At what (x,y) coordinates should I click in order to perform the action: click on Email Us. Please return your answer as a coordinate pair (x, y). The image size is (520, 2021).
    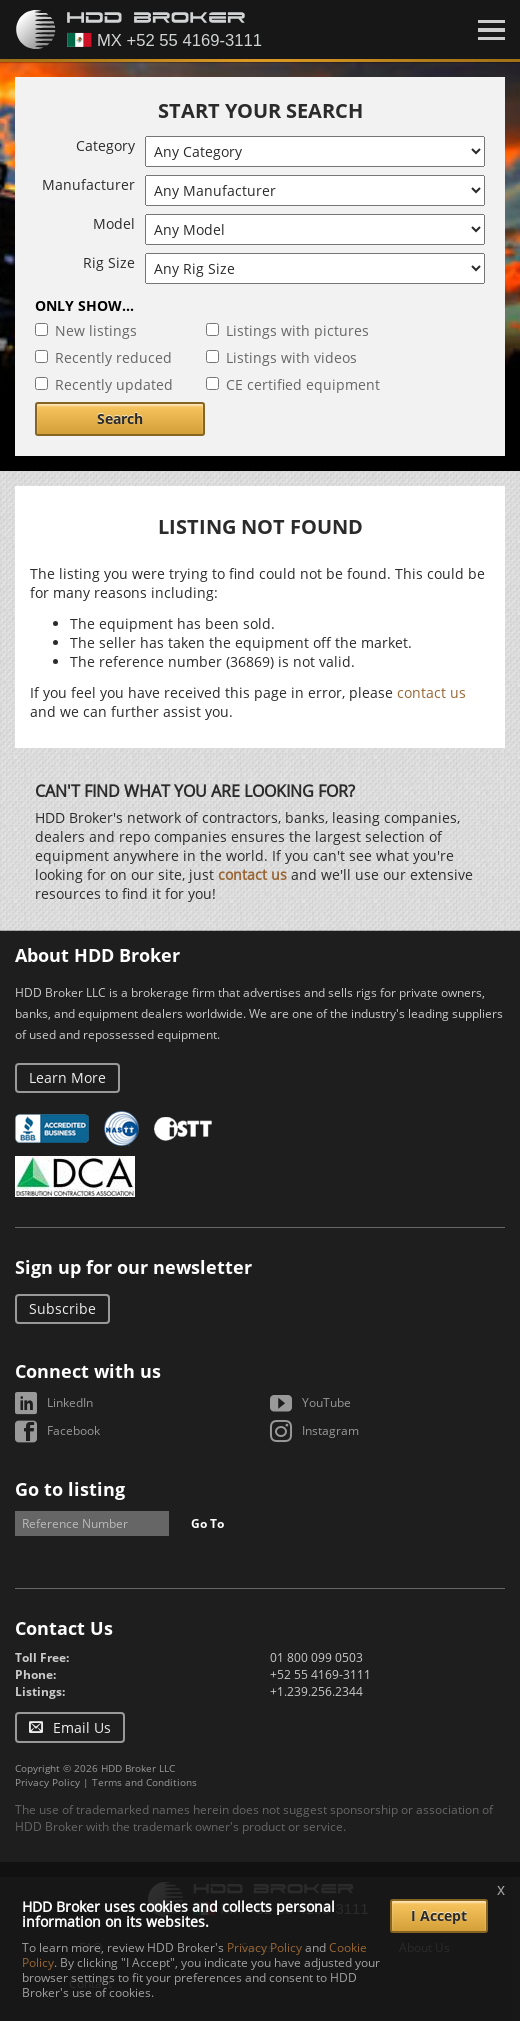
    Looking at the image, I should click on (82, 1727).